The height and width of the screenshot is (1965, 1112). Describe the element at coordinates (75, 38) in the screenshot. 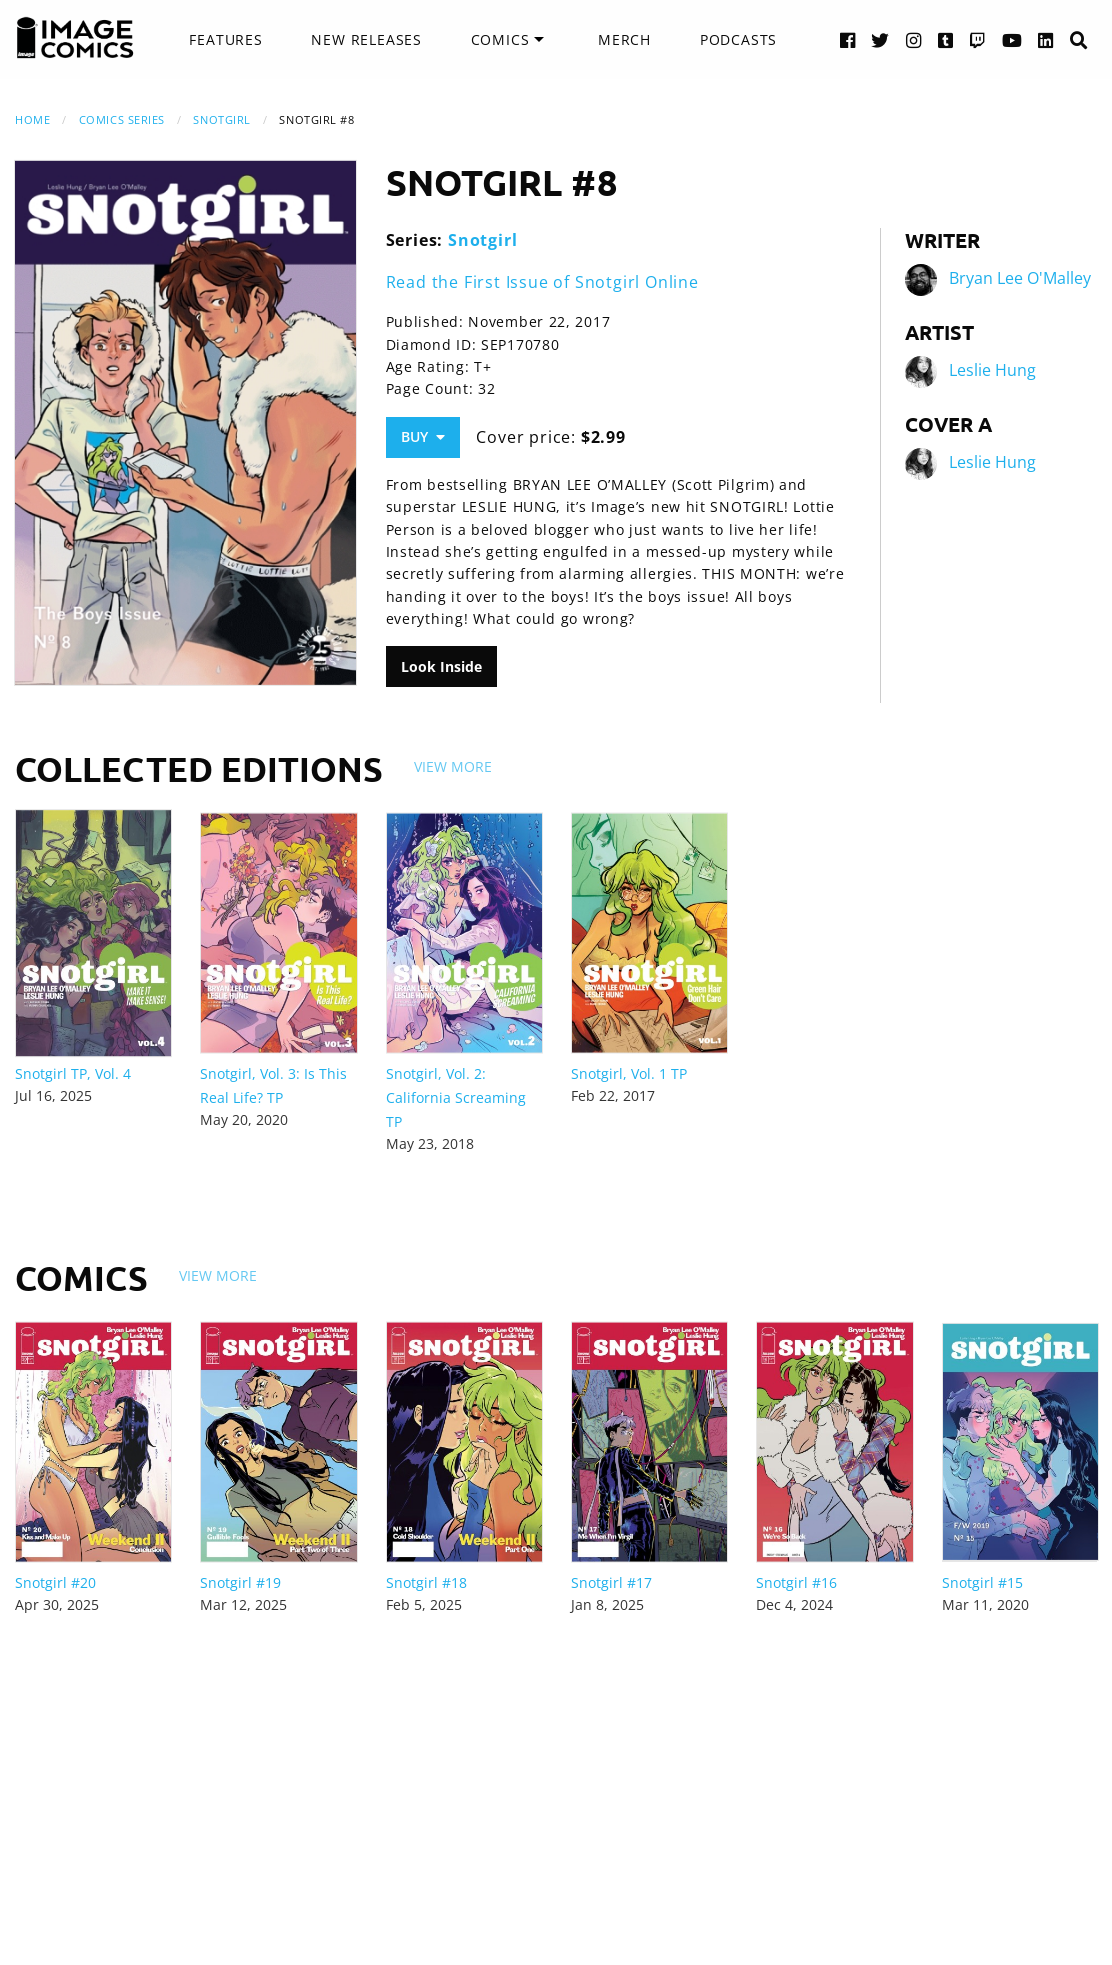

I see `[Image Comics]` at that location.